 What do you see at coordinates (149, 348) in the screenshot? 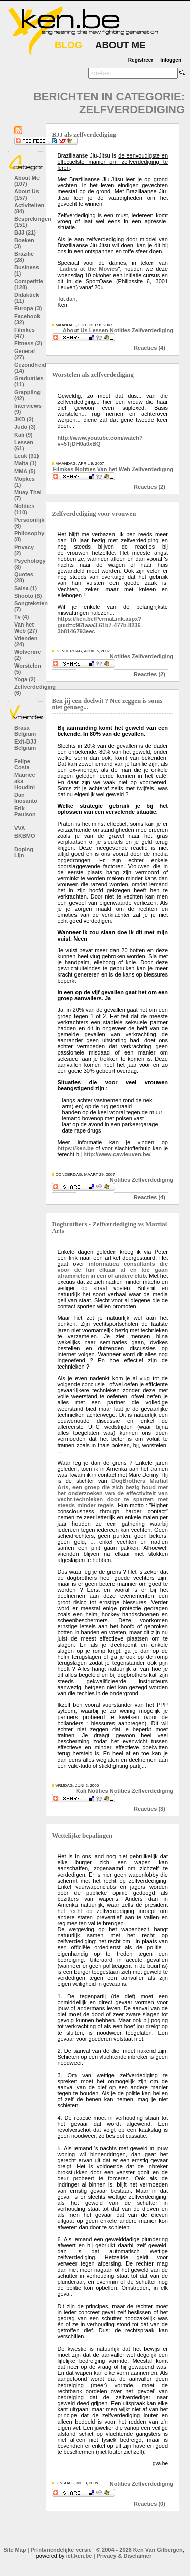
I see `Reacties (4)` at bounding box center [149, 348].